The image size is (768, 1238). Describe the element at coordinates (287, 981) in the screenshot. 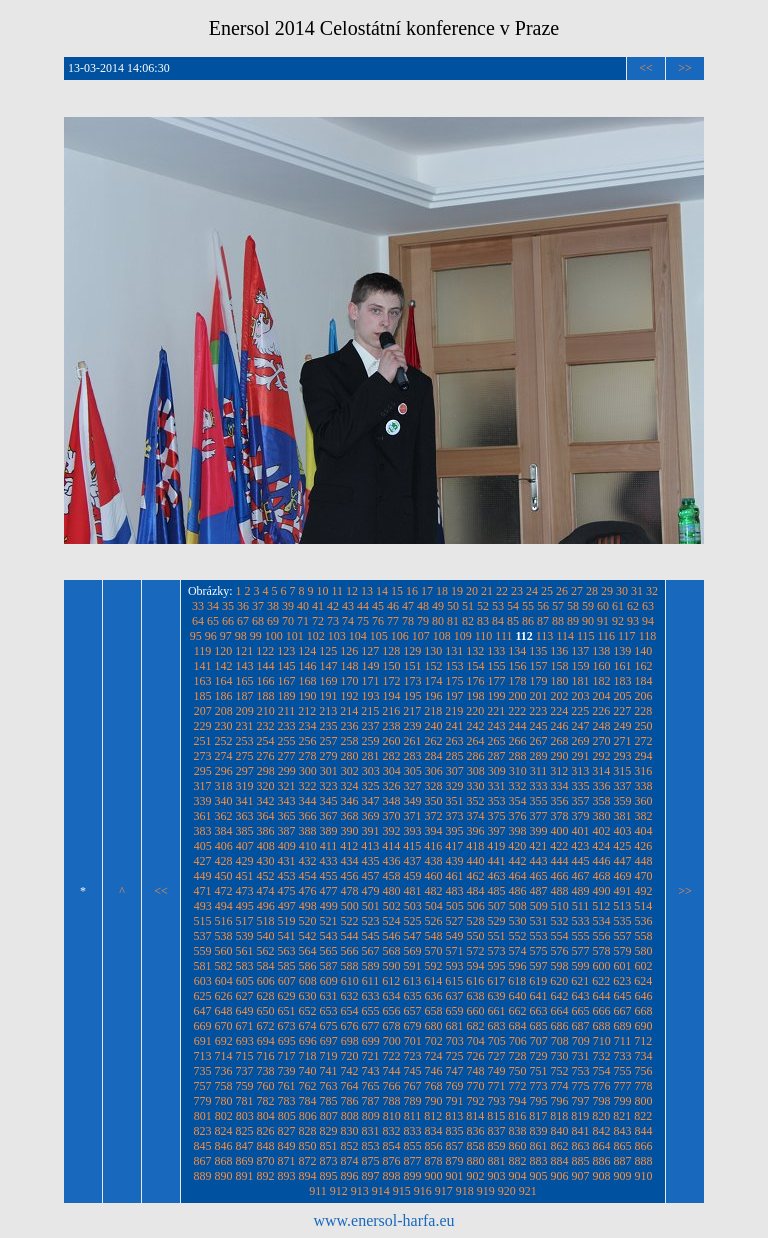

I see `607` at that location.